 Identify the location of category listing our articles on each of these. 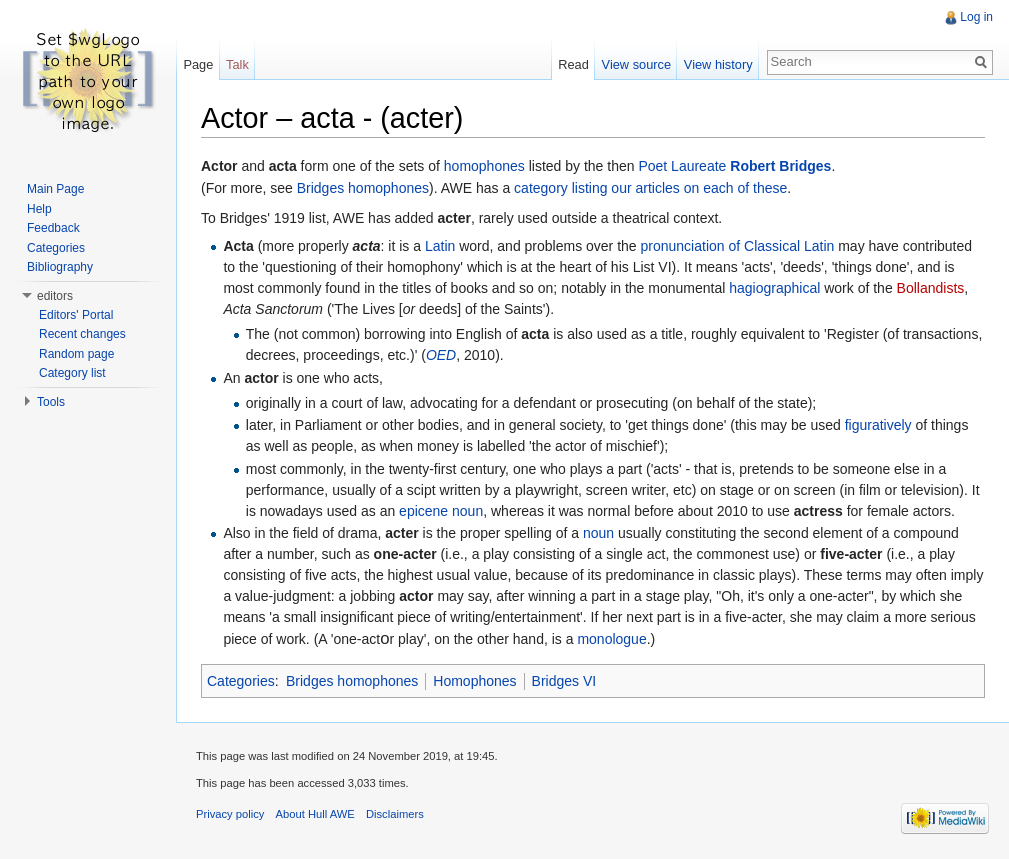
(650, 188).